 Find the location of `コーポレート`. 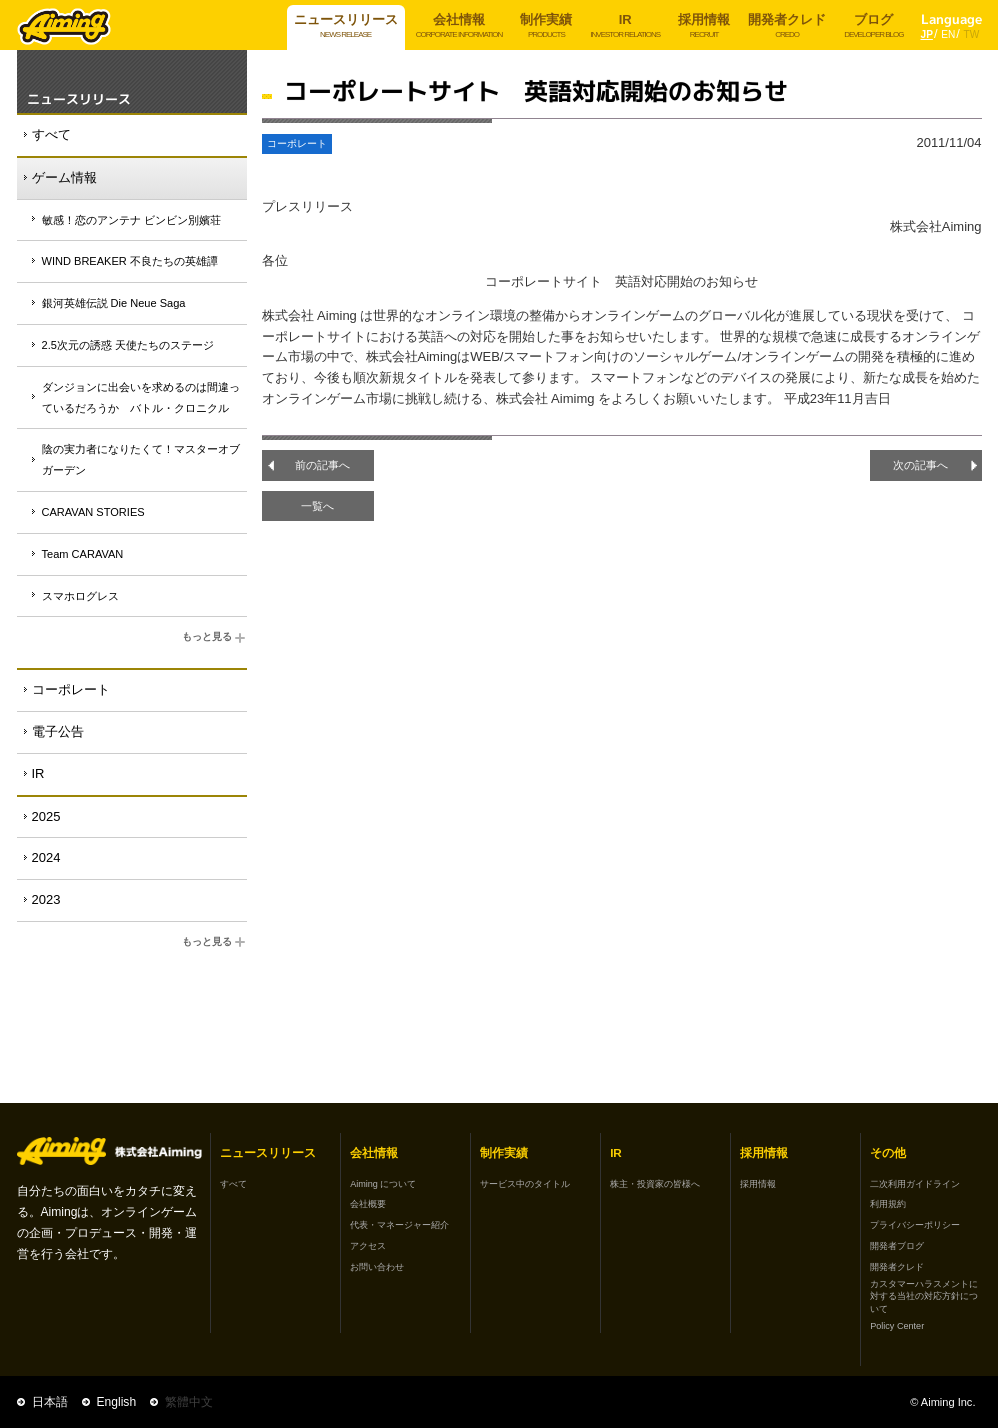

コーポレート is located at coordinates (71, 689).